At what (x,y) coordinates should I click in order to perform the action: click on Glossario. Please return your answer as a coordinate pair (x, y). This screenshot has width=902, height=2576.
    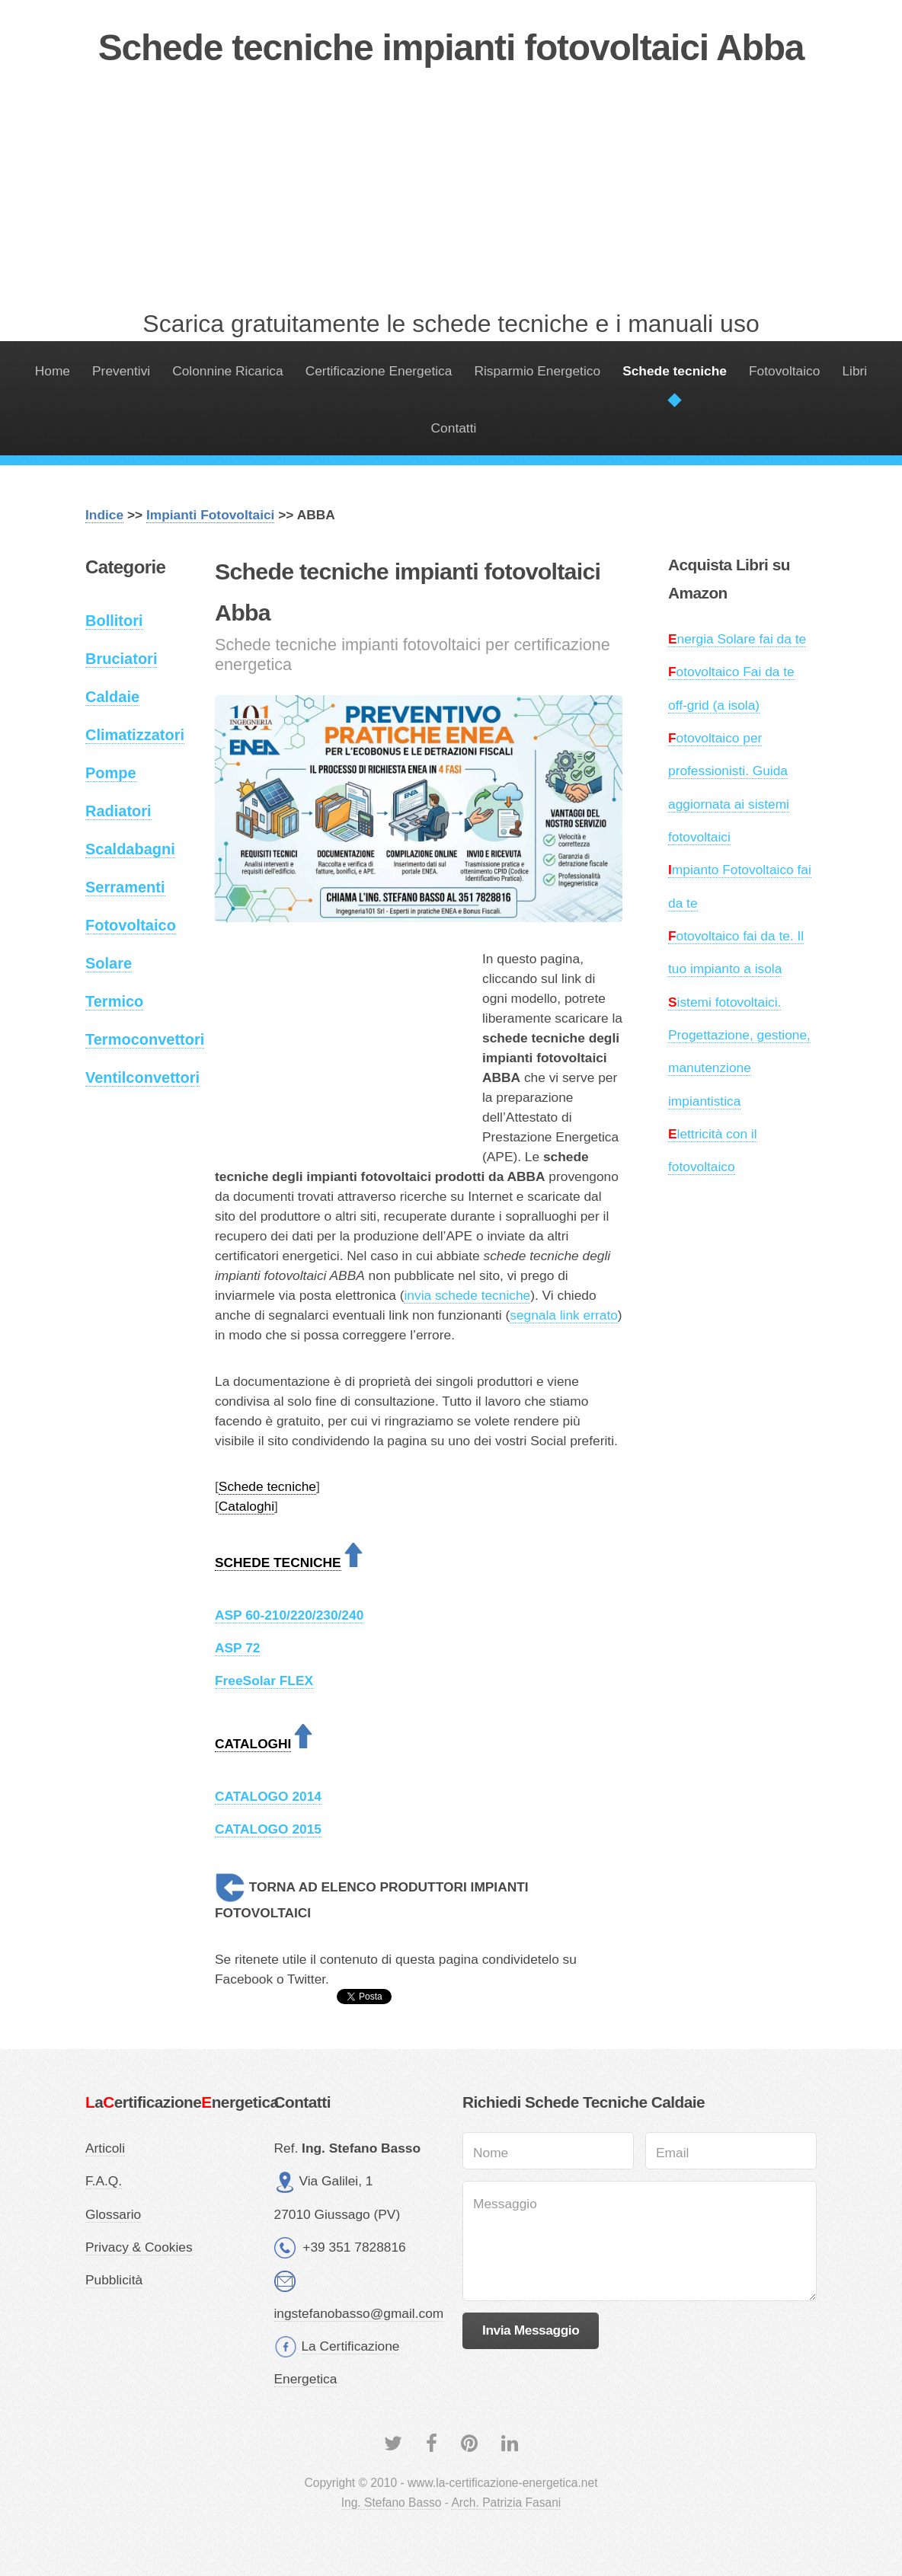
    Looking at the image, I should click on (113, 2214).